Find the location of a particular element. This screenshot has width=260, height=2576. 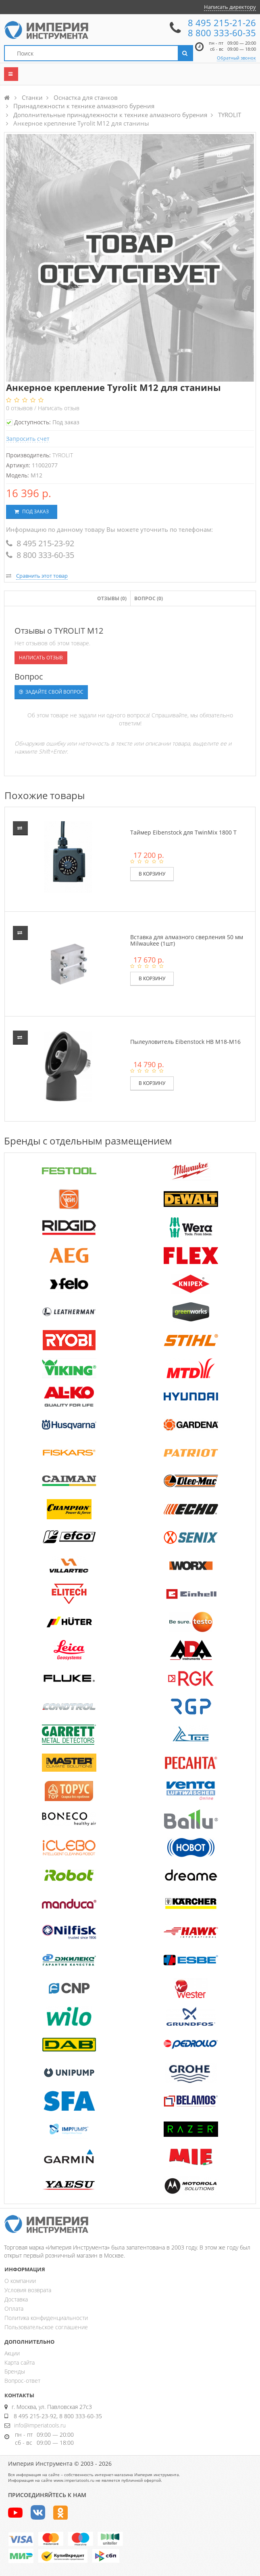

Бренды is located at coordinates (14, 2371).